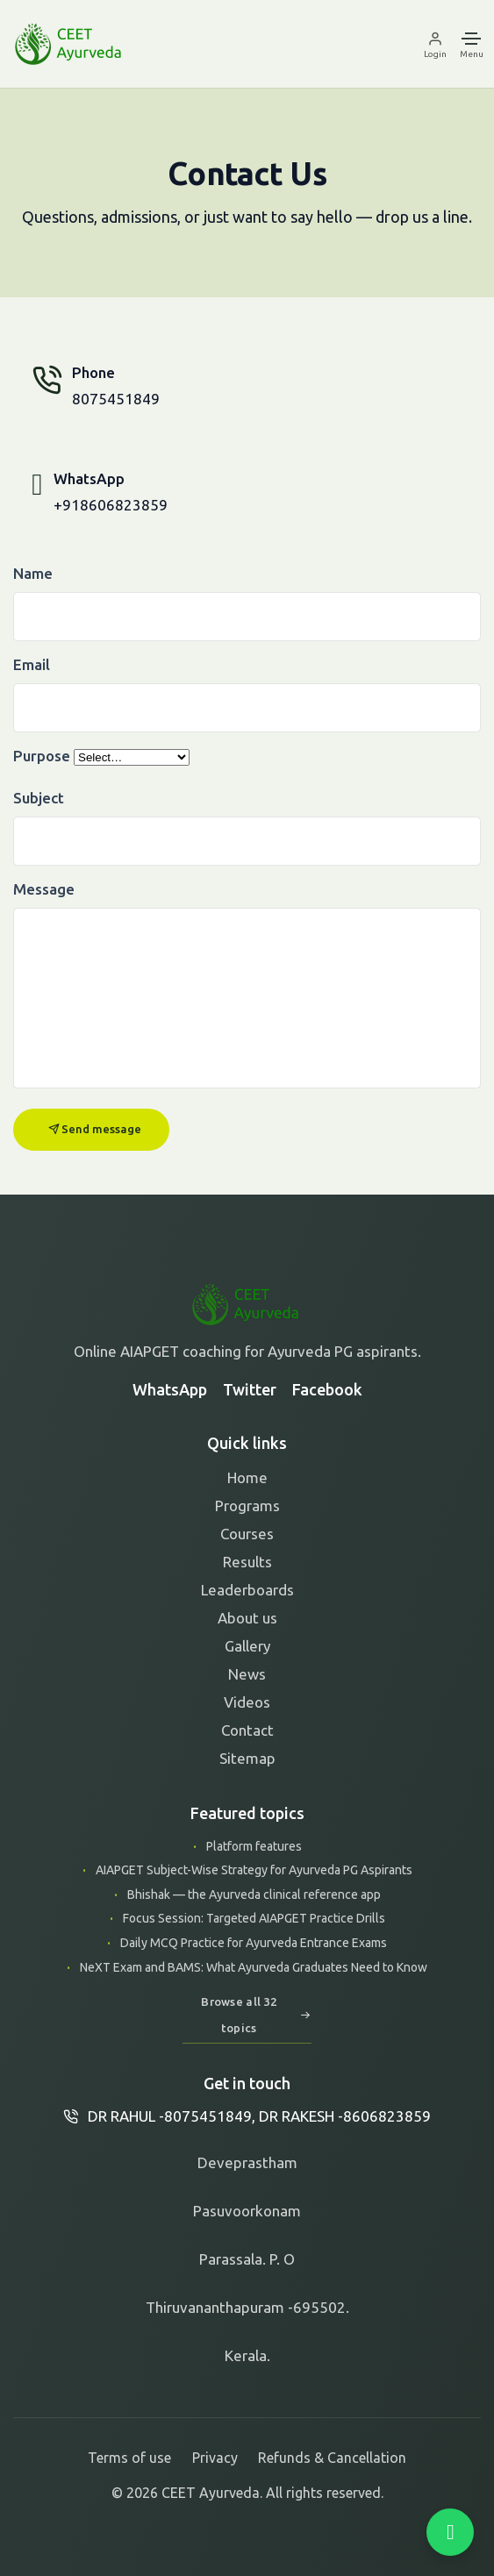 The width and height of the screenshot is (494, 2576). What do you see at coordinates (33, 573) in the screenshot?
I see `Name` at bounding box center [33, 573].